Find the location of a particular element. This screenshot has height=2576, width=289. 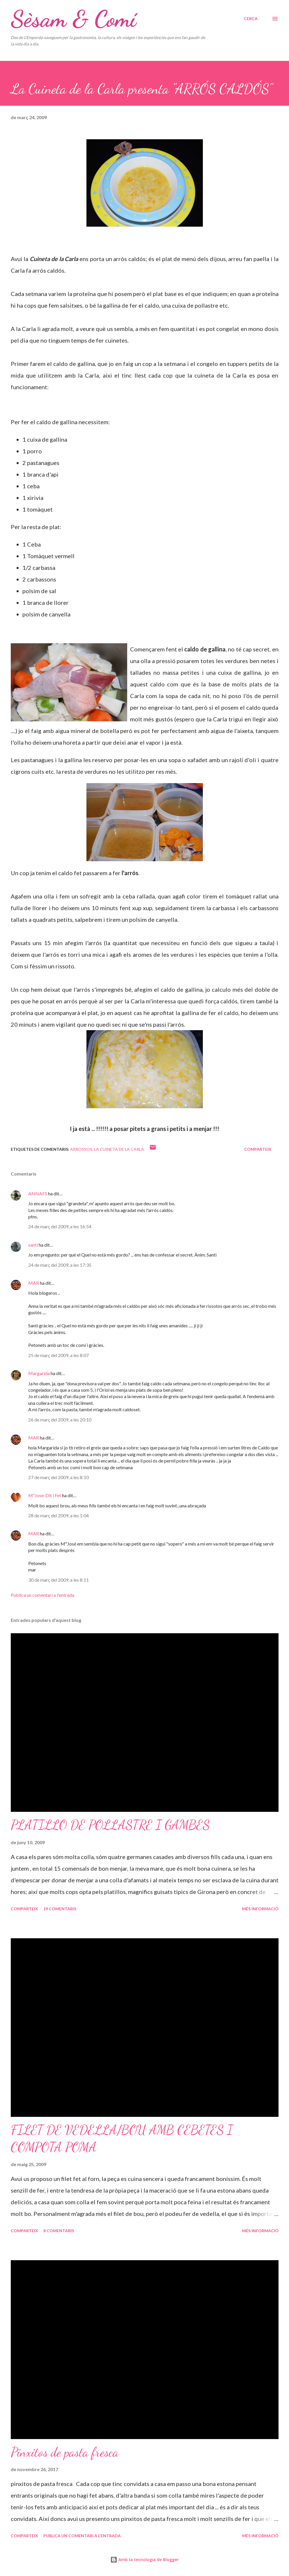

24 de març del 2009, a les 17:35 is located at coordinates (59, 1265).